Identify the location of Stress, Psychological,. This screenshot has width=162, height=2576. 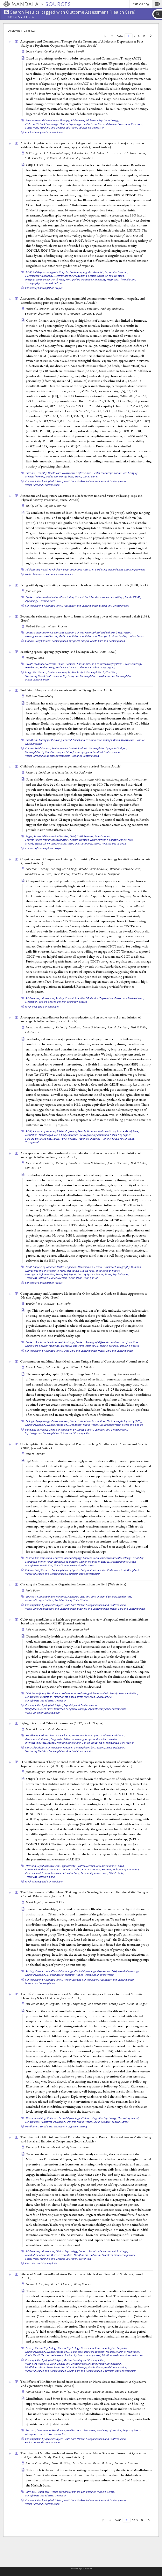
(65, 1138).